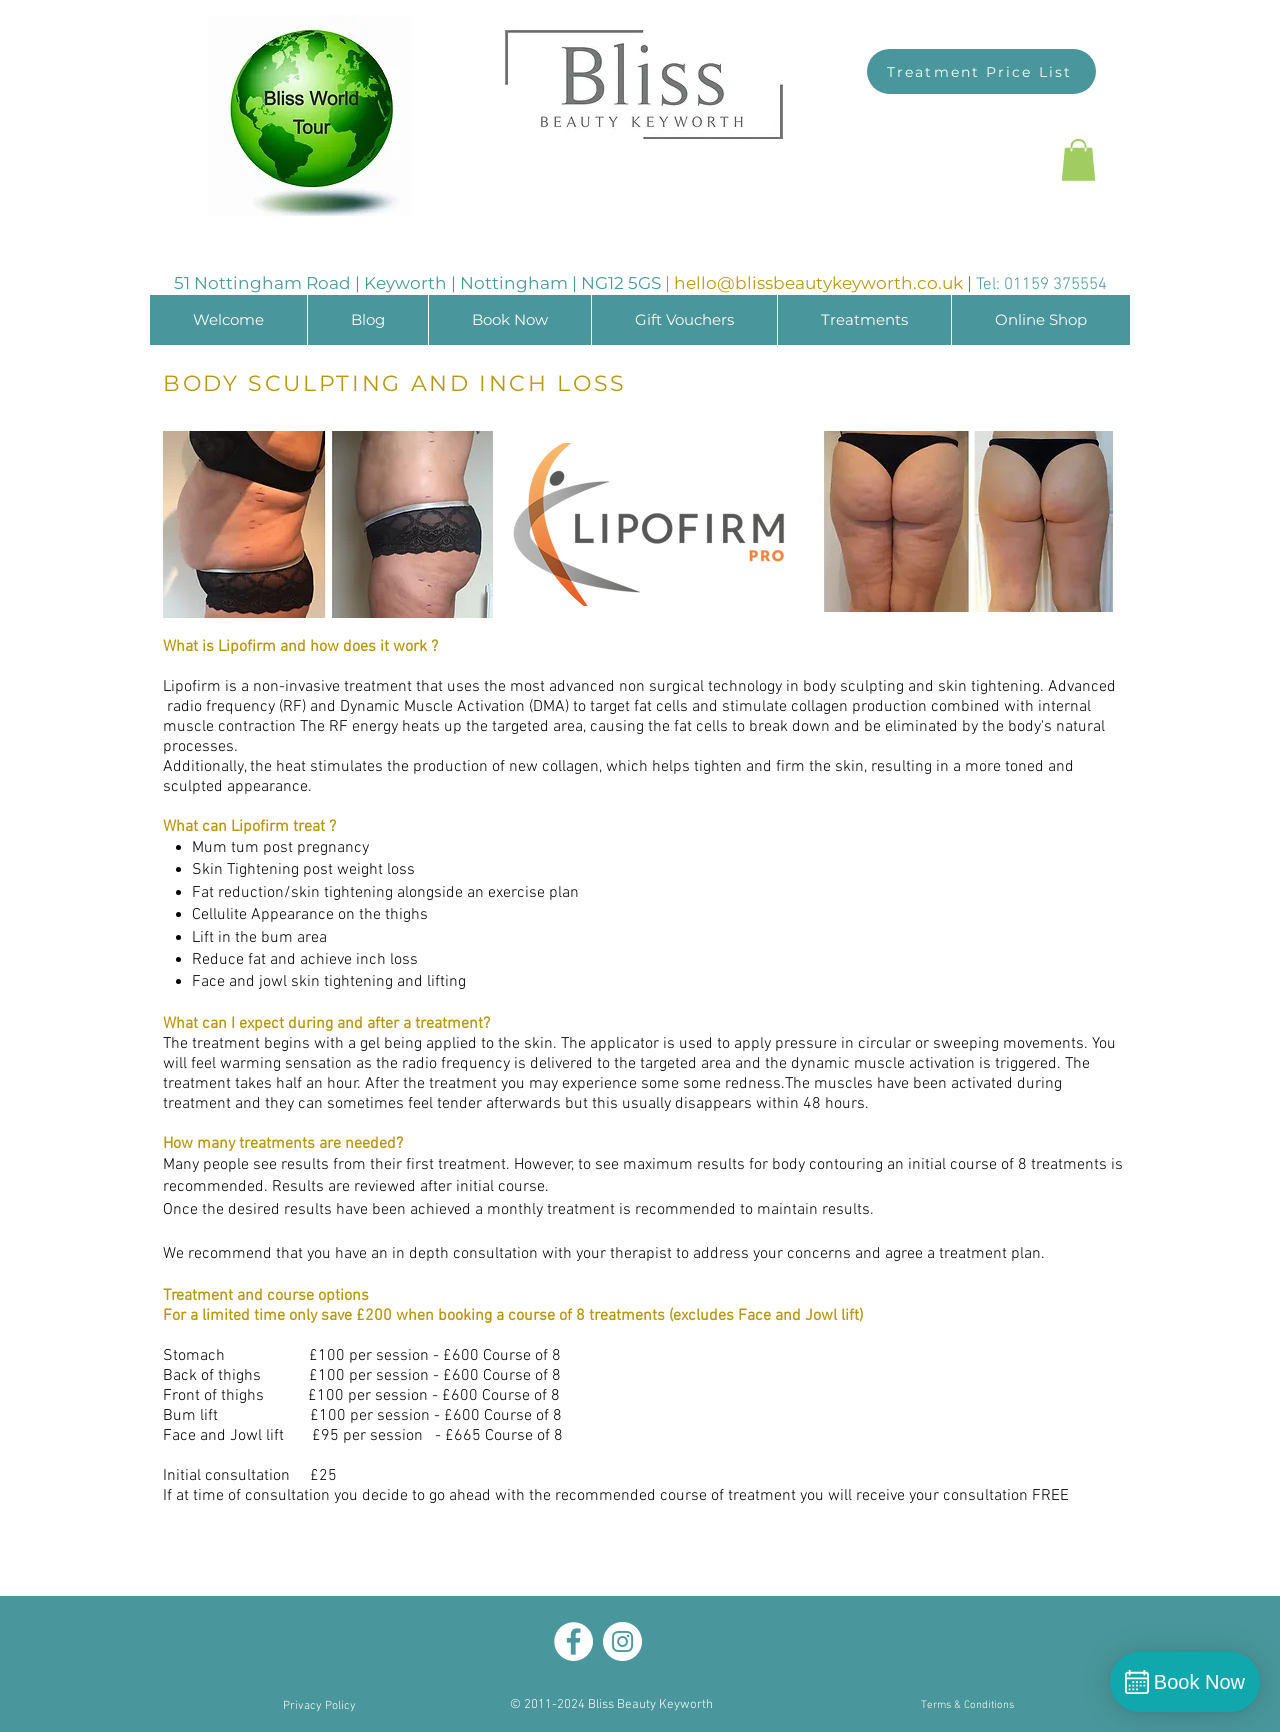 Image resolution: width=1280 pixels, height=1732 pixels. Describe the element at coordinates (622, 1641) in the screenshot. I see `[Instagram]` at that location.